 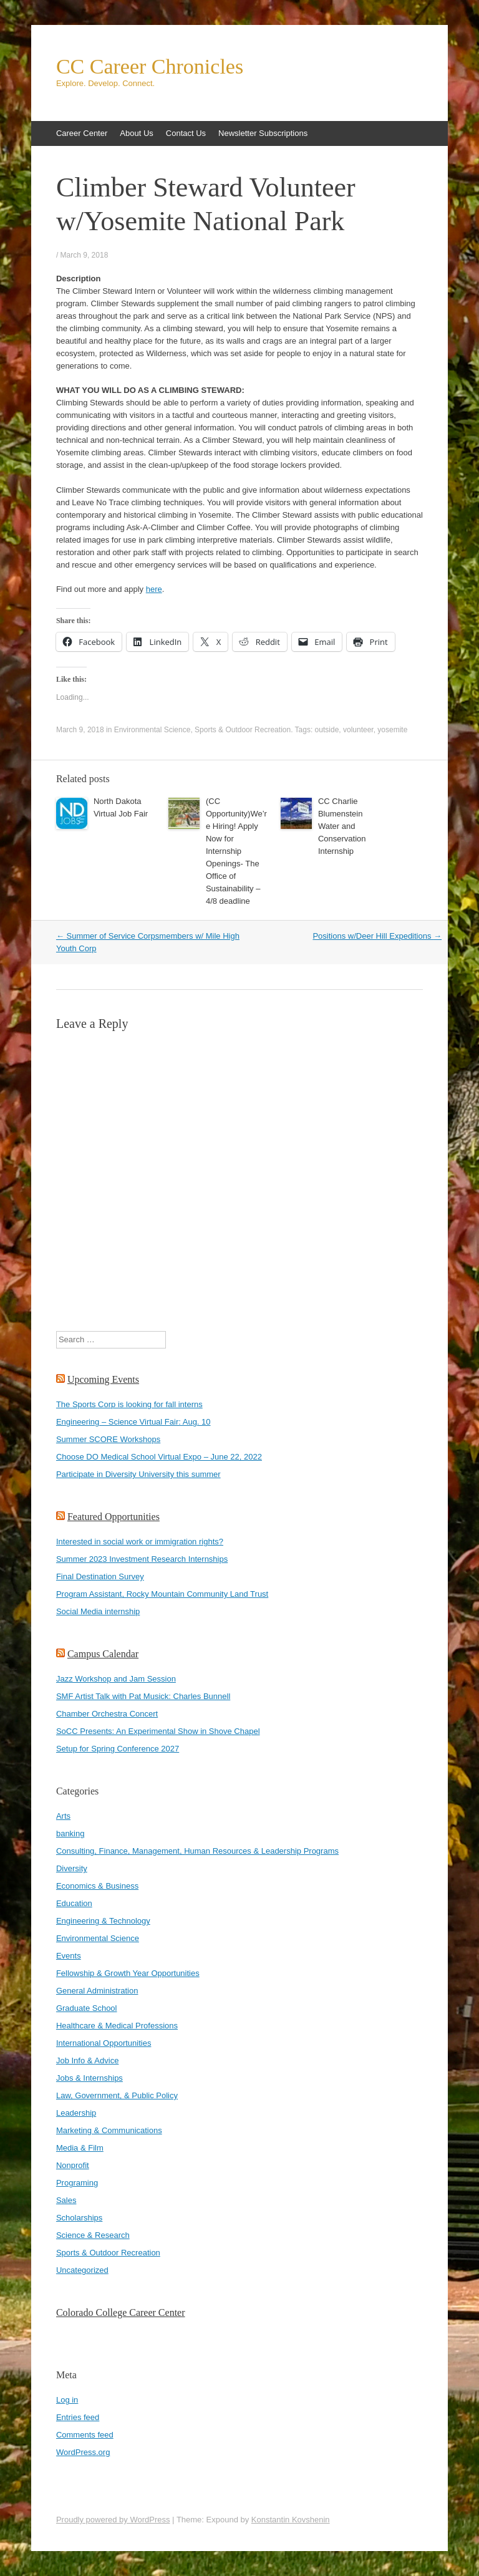 I want to click on Colorado College Career Center, so click(x=120, y=2312).